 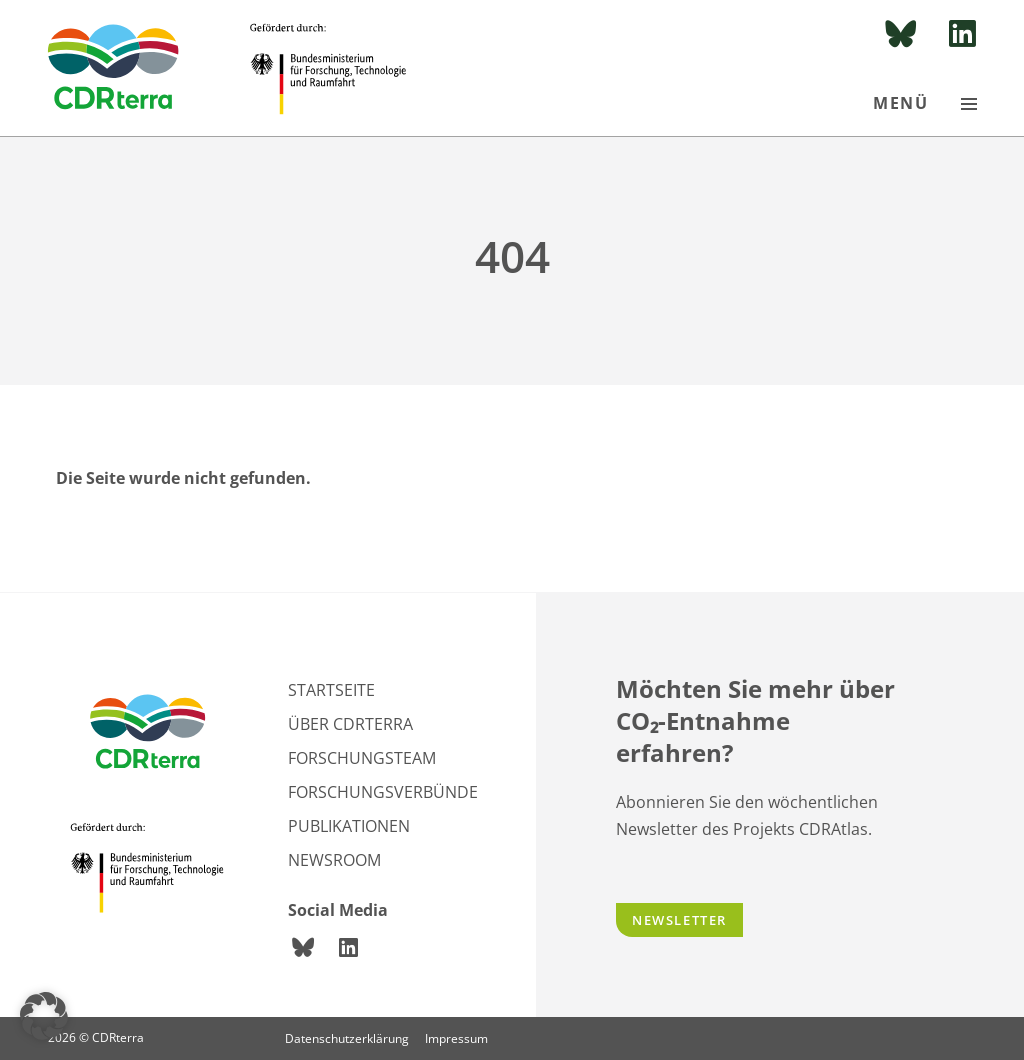 What do you see at coordinates (362, 758) in the screenshot?
I see `Forschungsteam` at bounding box center [362, 758].